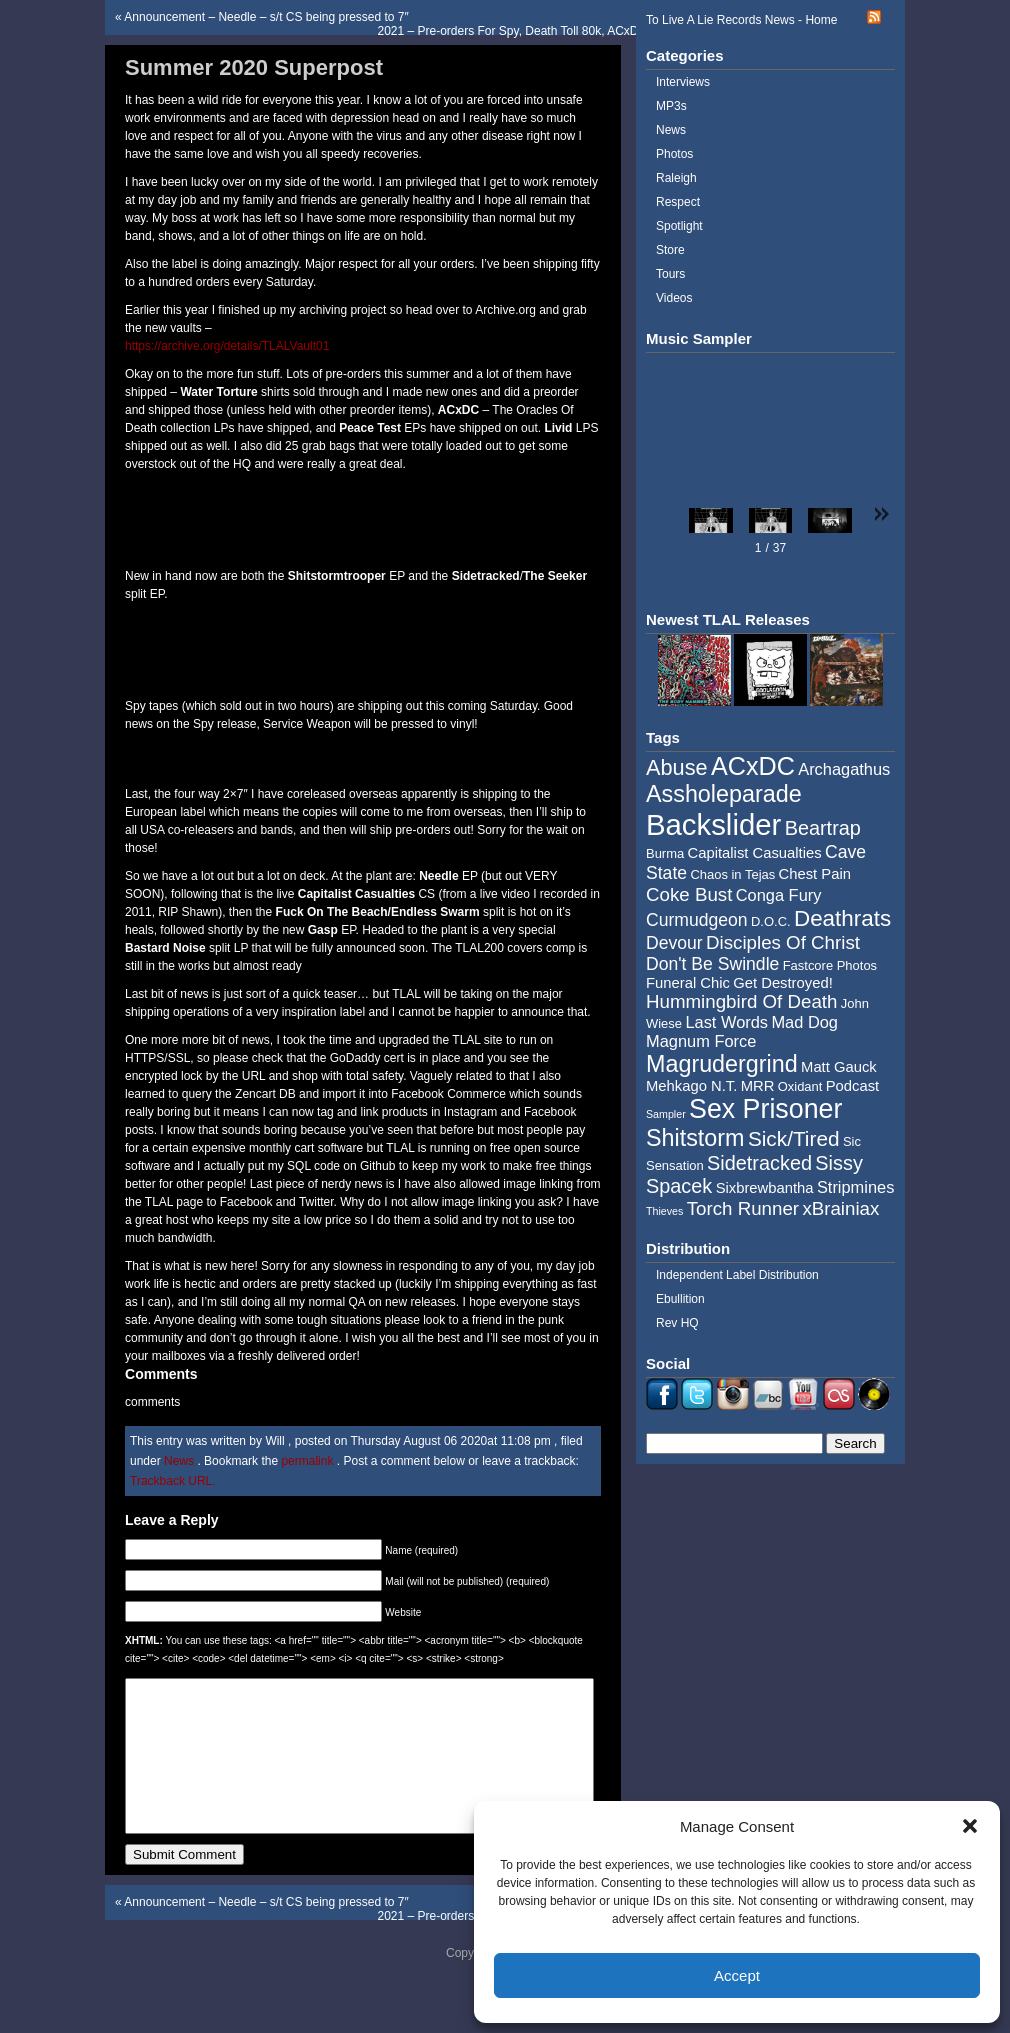  I want to click on Get Destroyed! [Get Destroyed! (5 items)], so click(783, 983).